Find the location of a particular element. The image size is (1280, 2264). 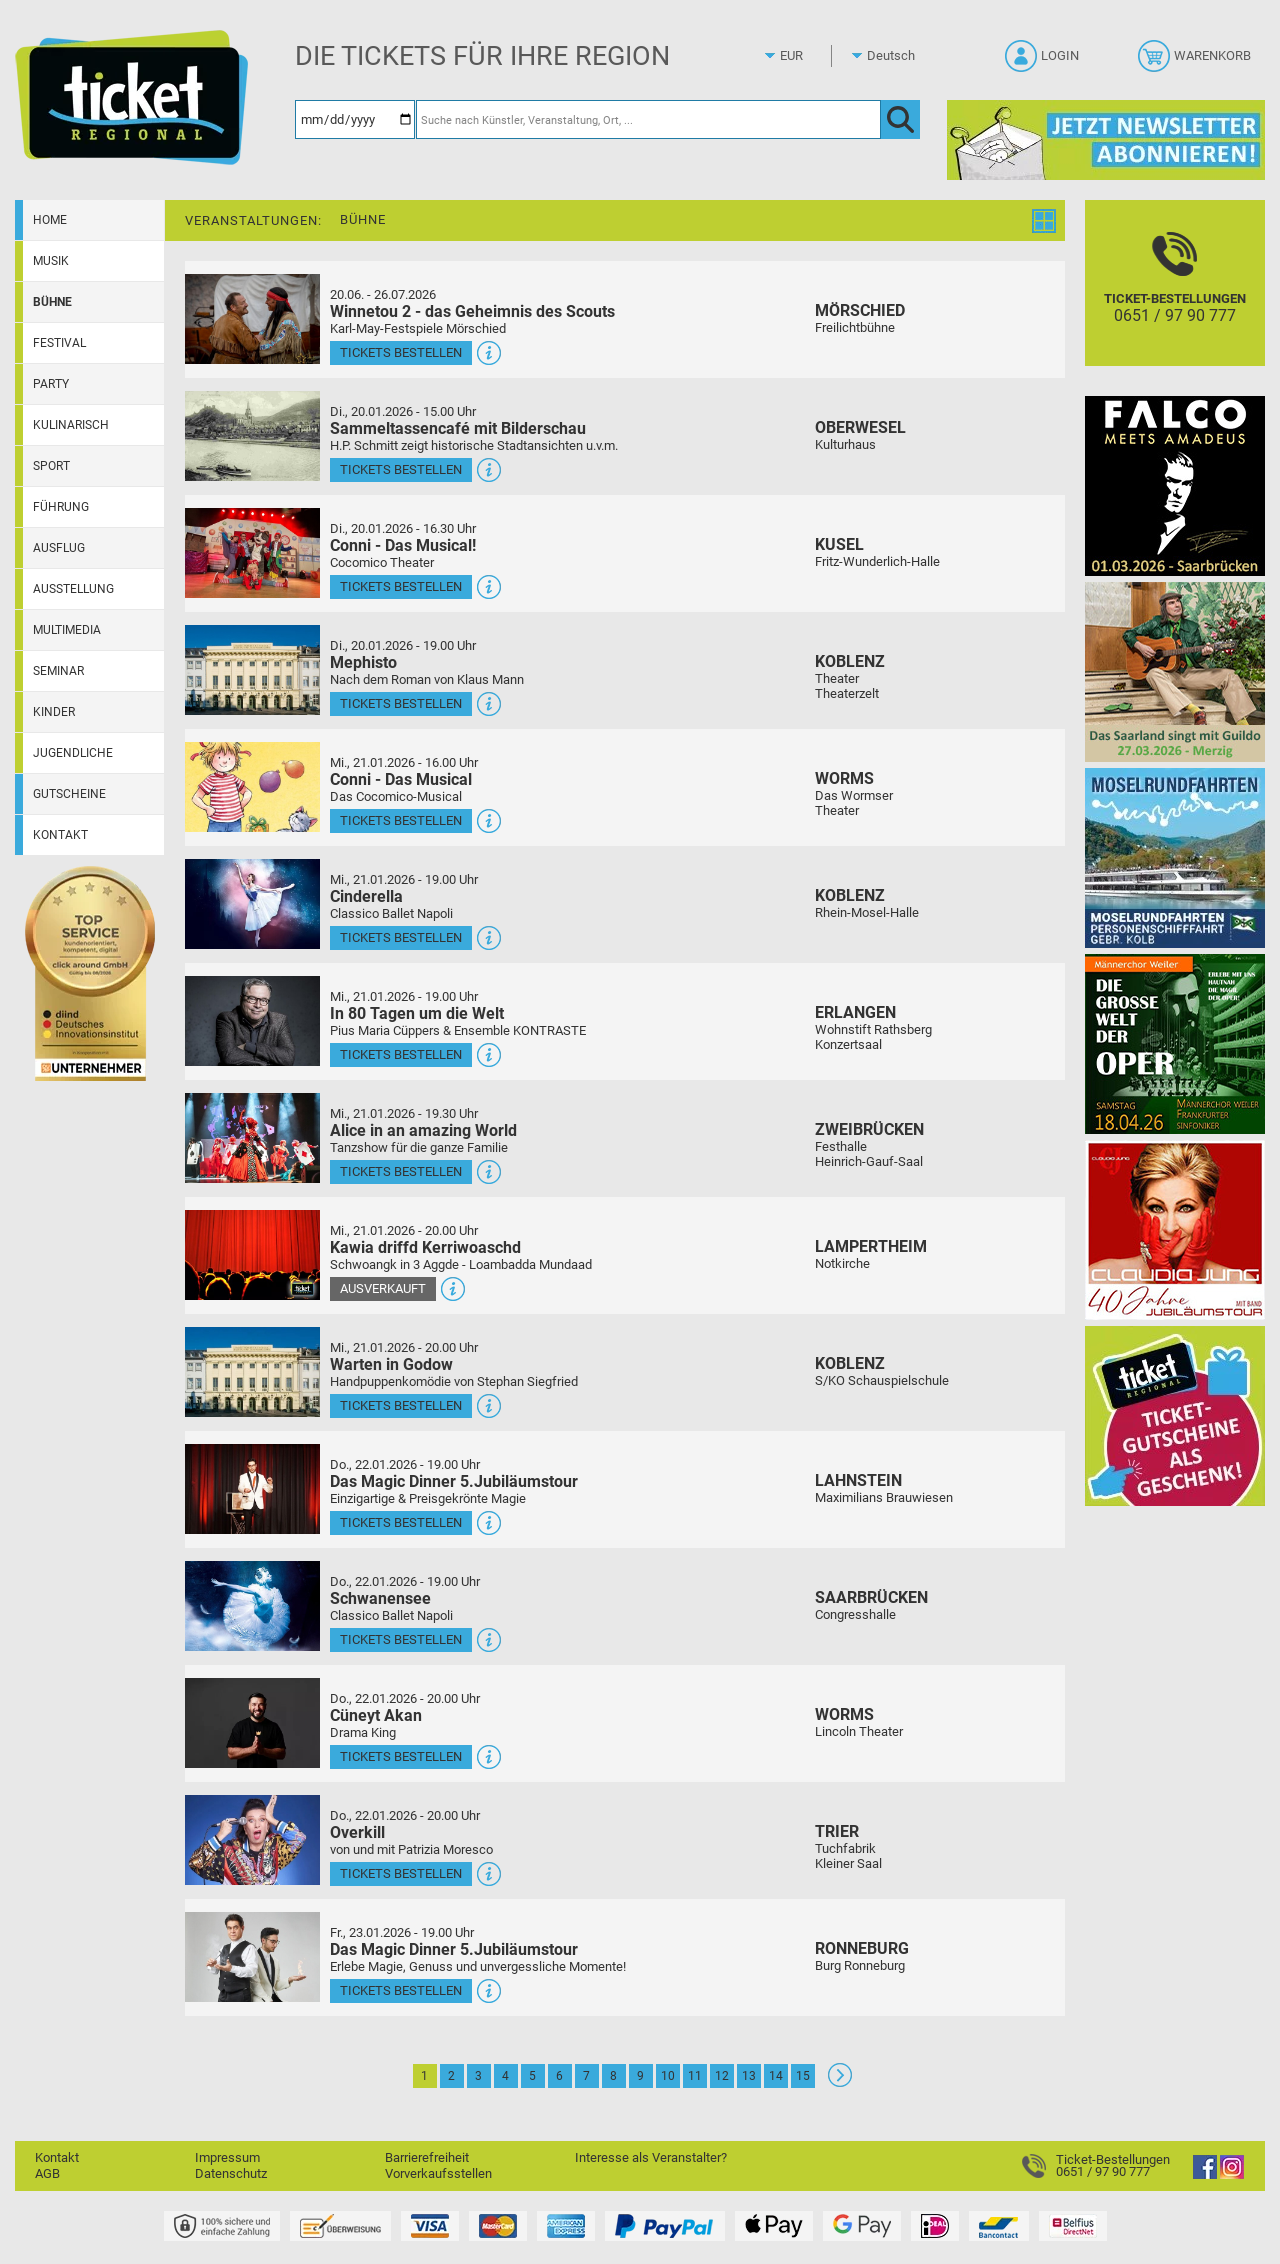

[Datum] is located at coordinates (355, 119).